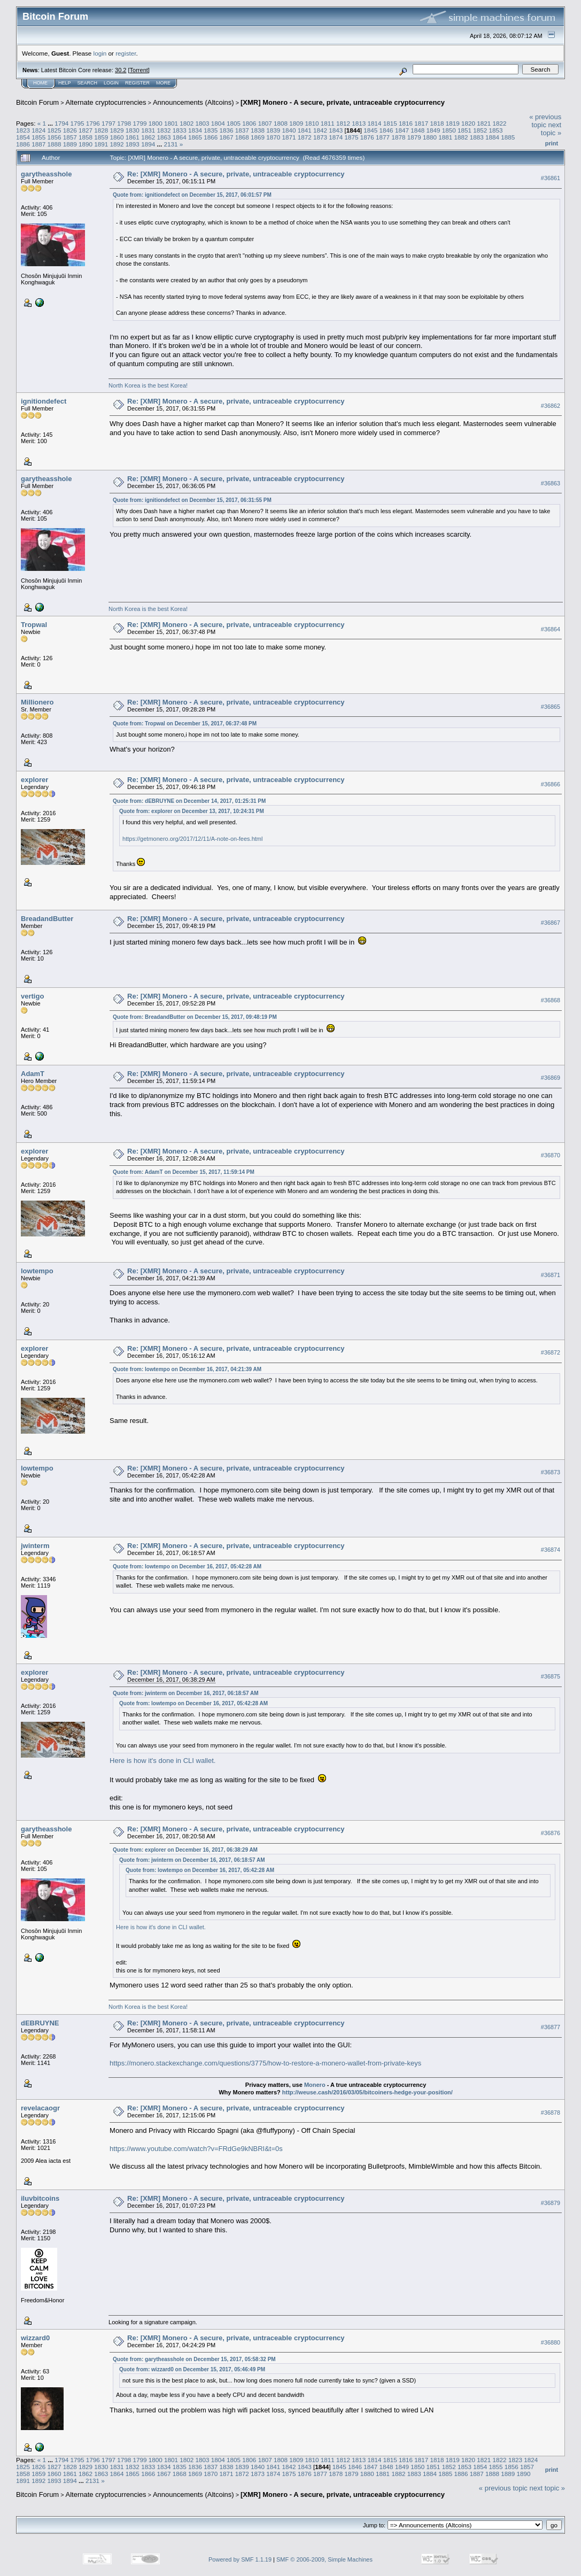 The height and width of the screenshot is (2576, 581). What do you see at coordinates (186, 1693) in the screenshot?
I see `Quote from: jwinterm on December 16, 2017, 06:18:57 AM` at bounding box center [186, 1693].